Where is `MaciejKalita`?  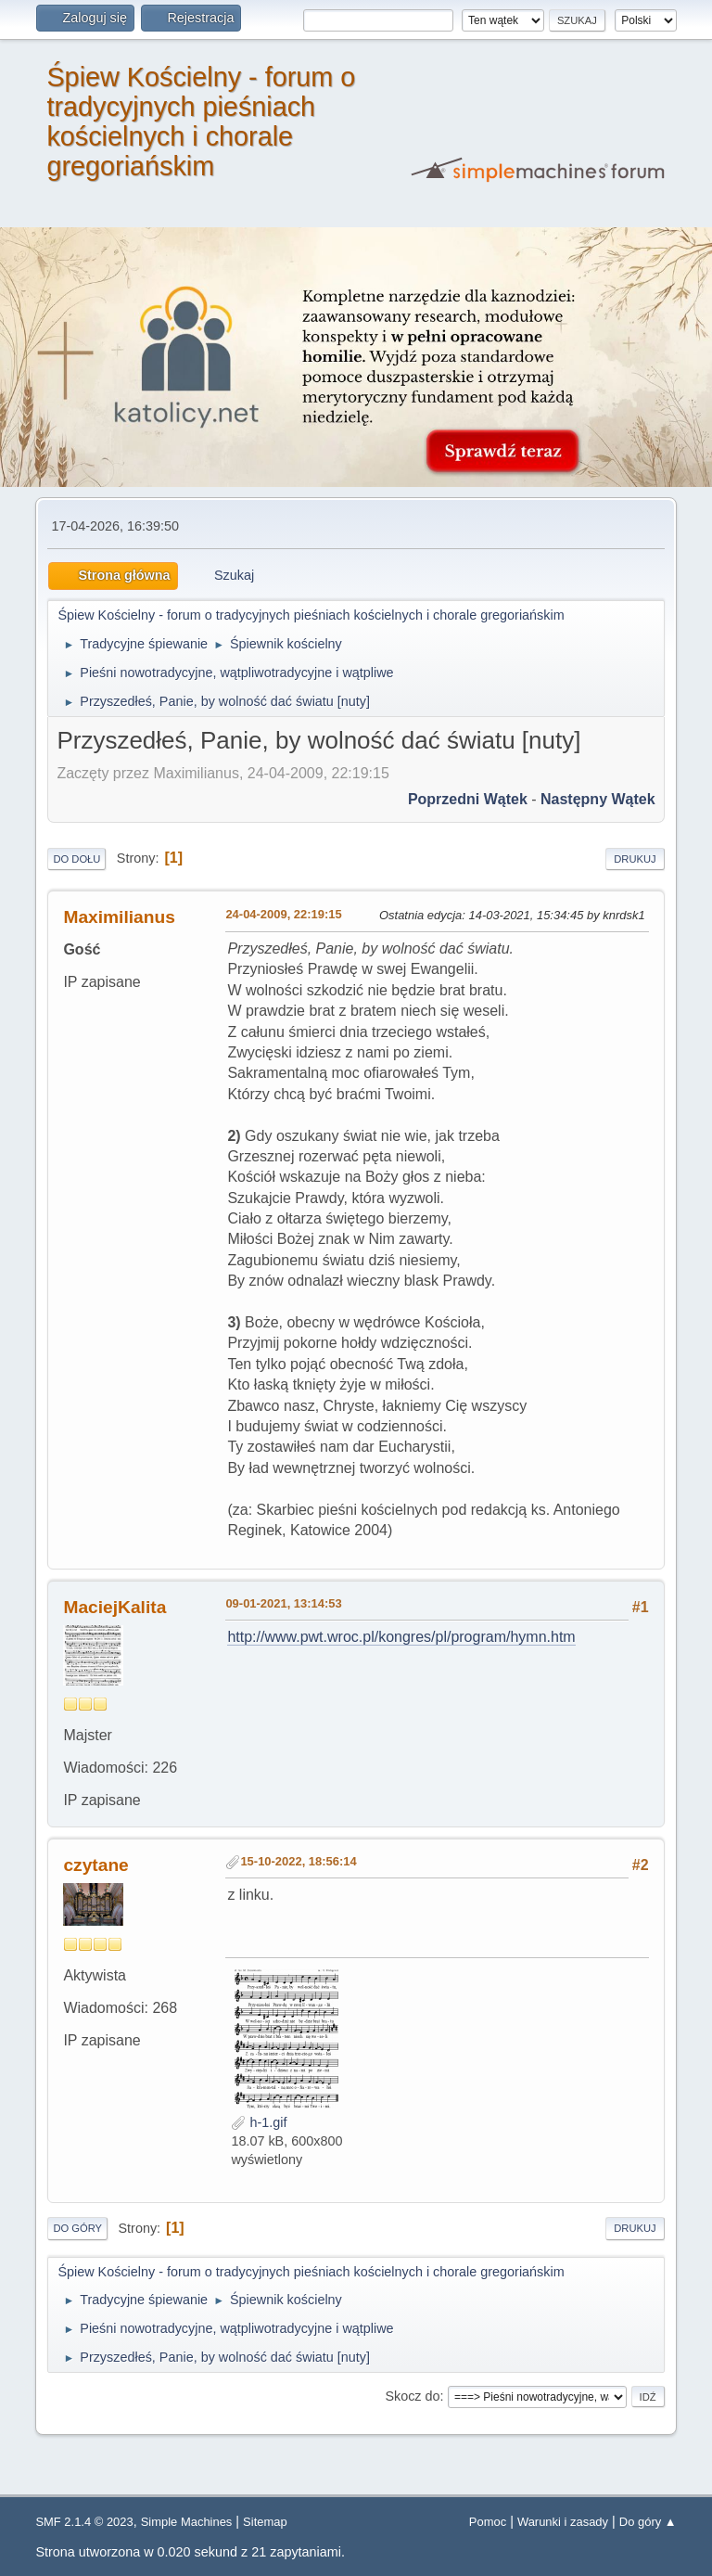
MaciejKalita is located at coordinates (114, 1607).